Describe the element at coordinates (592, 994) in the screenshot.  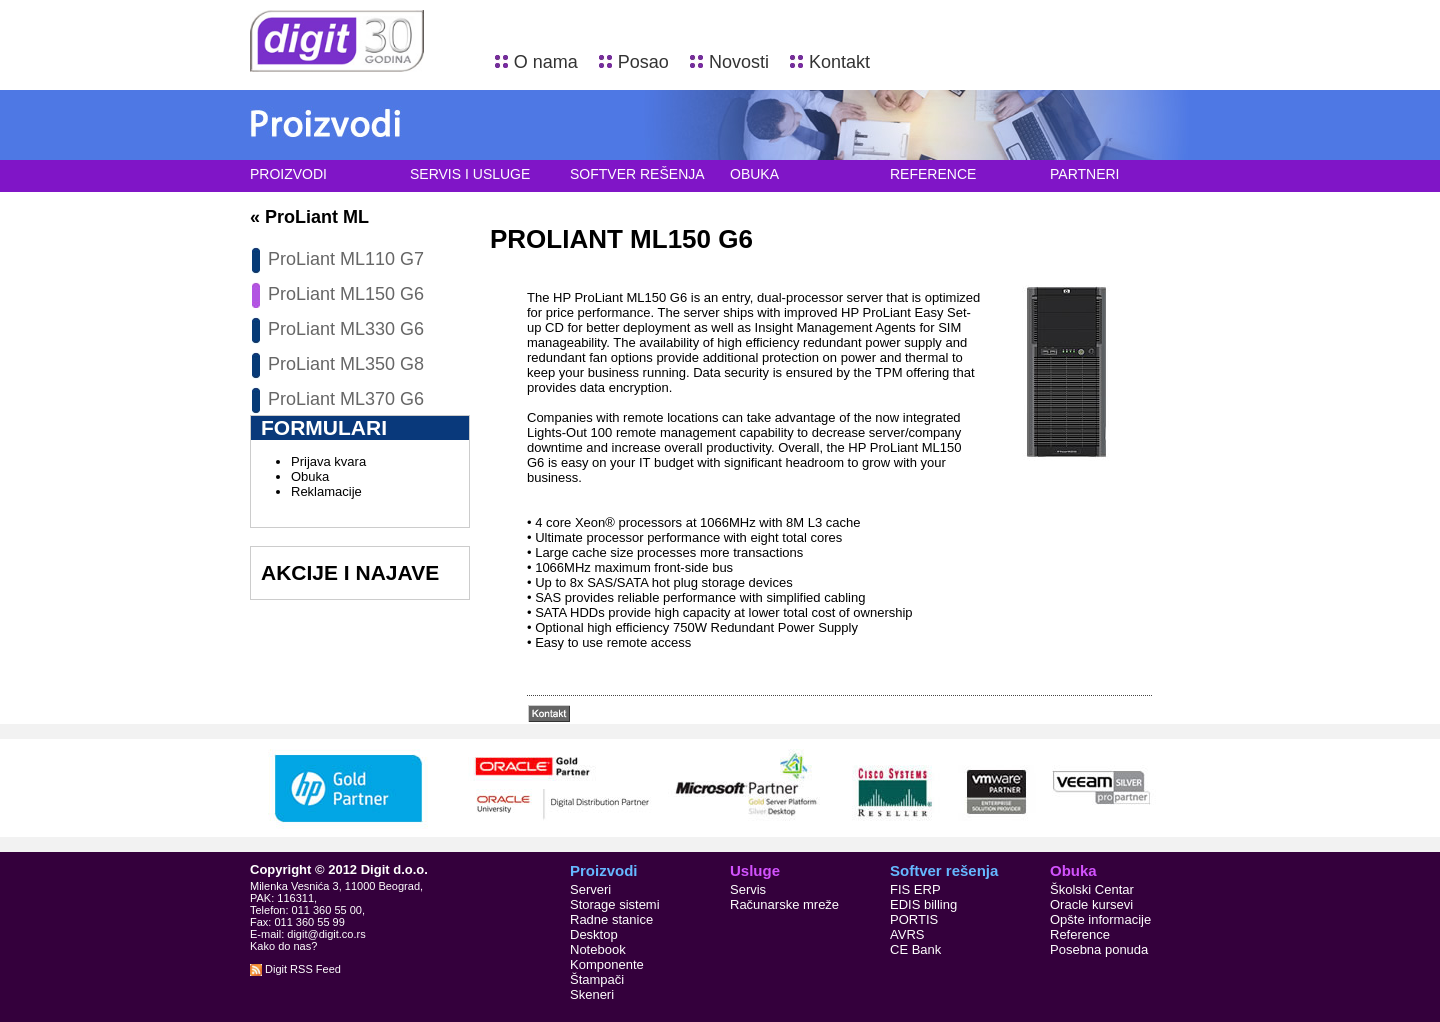
I see `Skeneri` at that location.